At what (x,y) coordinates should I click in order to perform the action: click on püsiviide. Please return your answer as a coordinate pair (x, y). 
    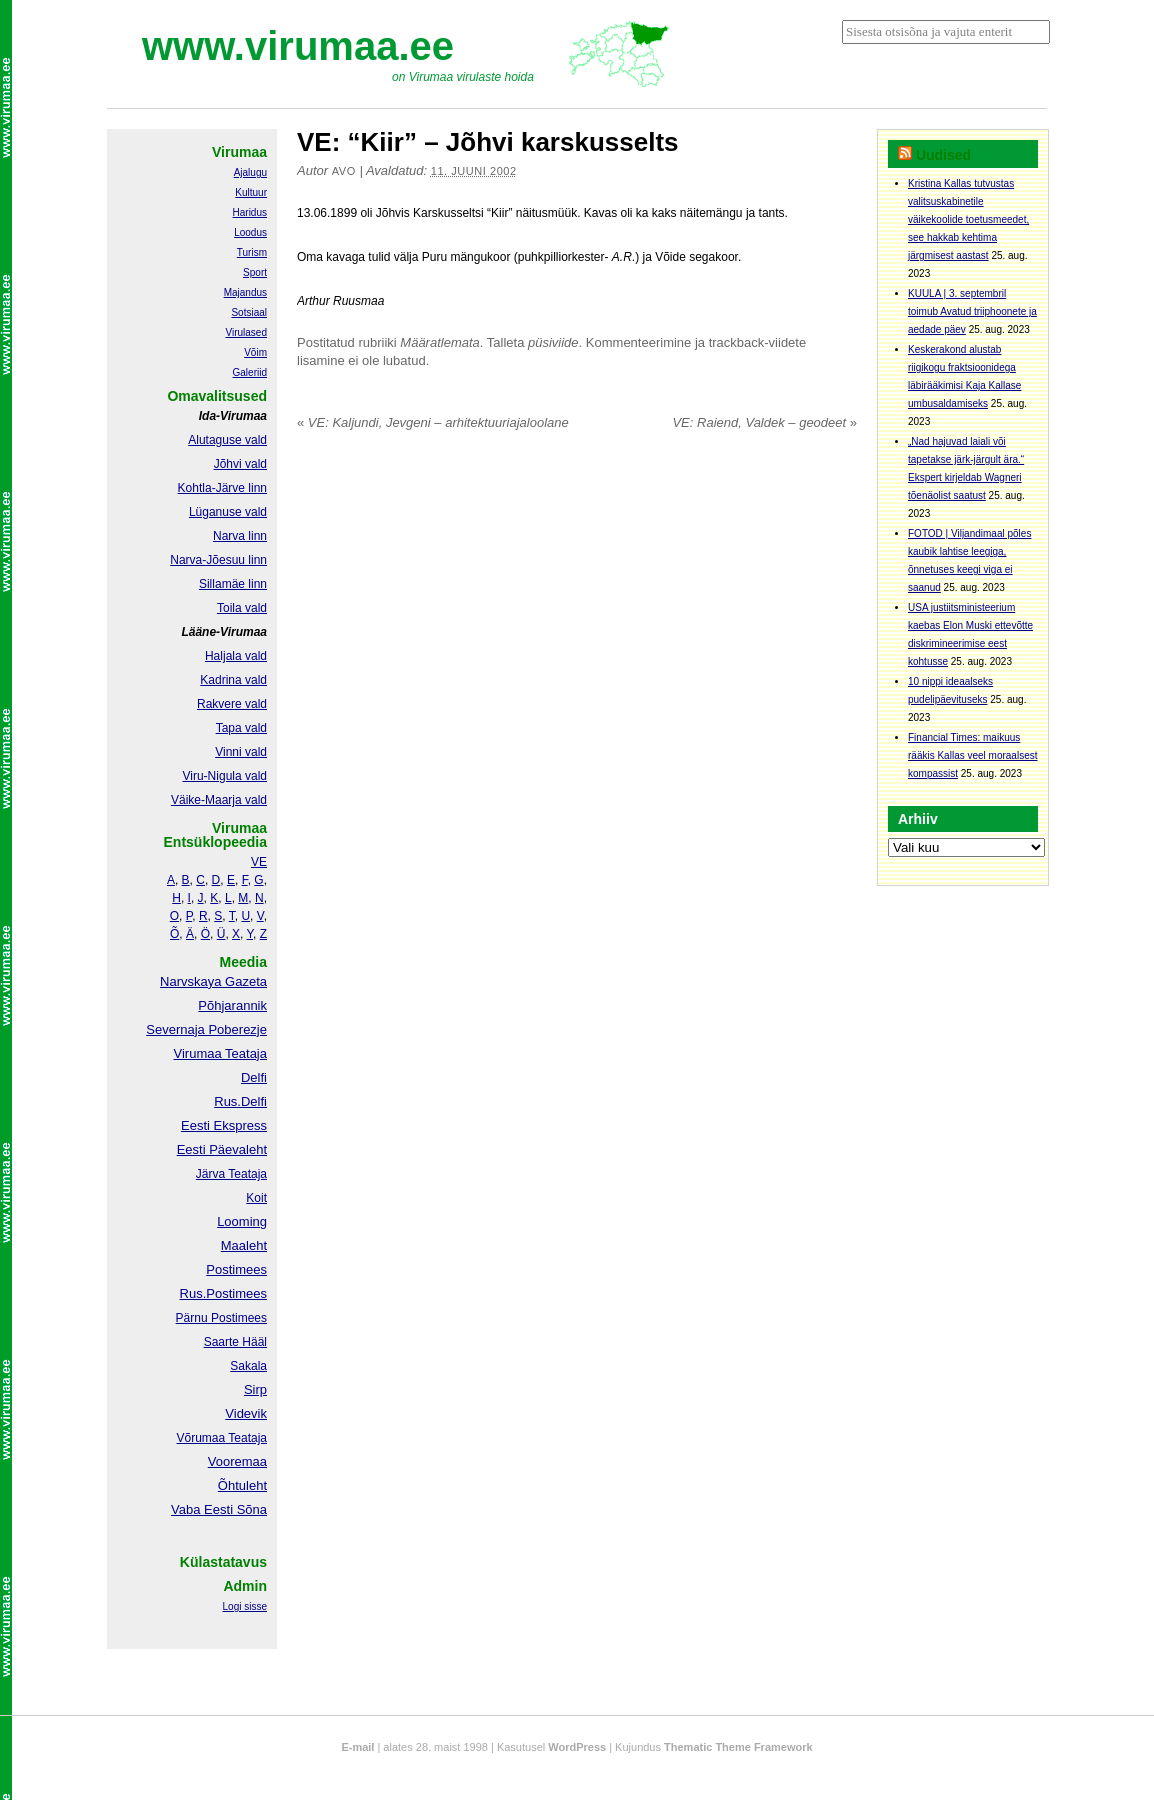
    Looking at the image, I should click on (553, 342).